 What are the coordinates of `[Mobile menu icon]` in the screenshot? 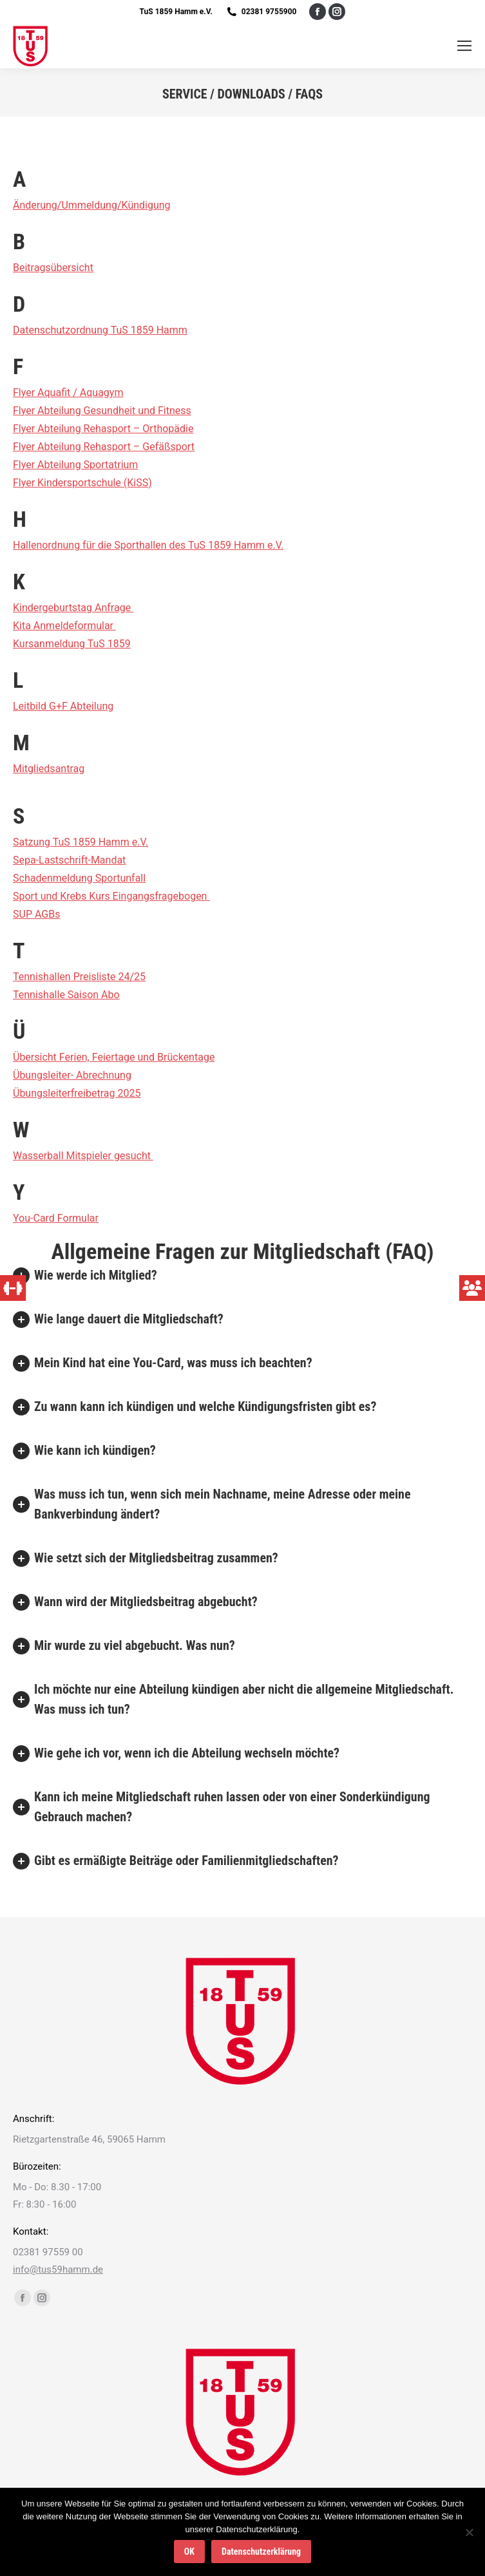 It's located at (464, 45).